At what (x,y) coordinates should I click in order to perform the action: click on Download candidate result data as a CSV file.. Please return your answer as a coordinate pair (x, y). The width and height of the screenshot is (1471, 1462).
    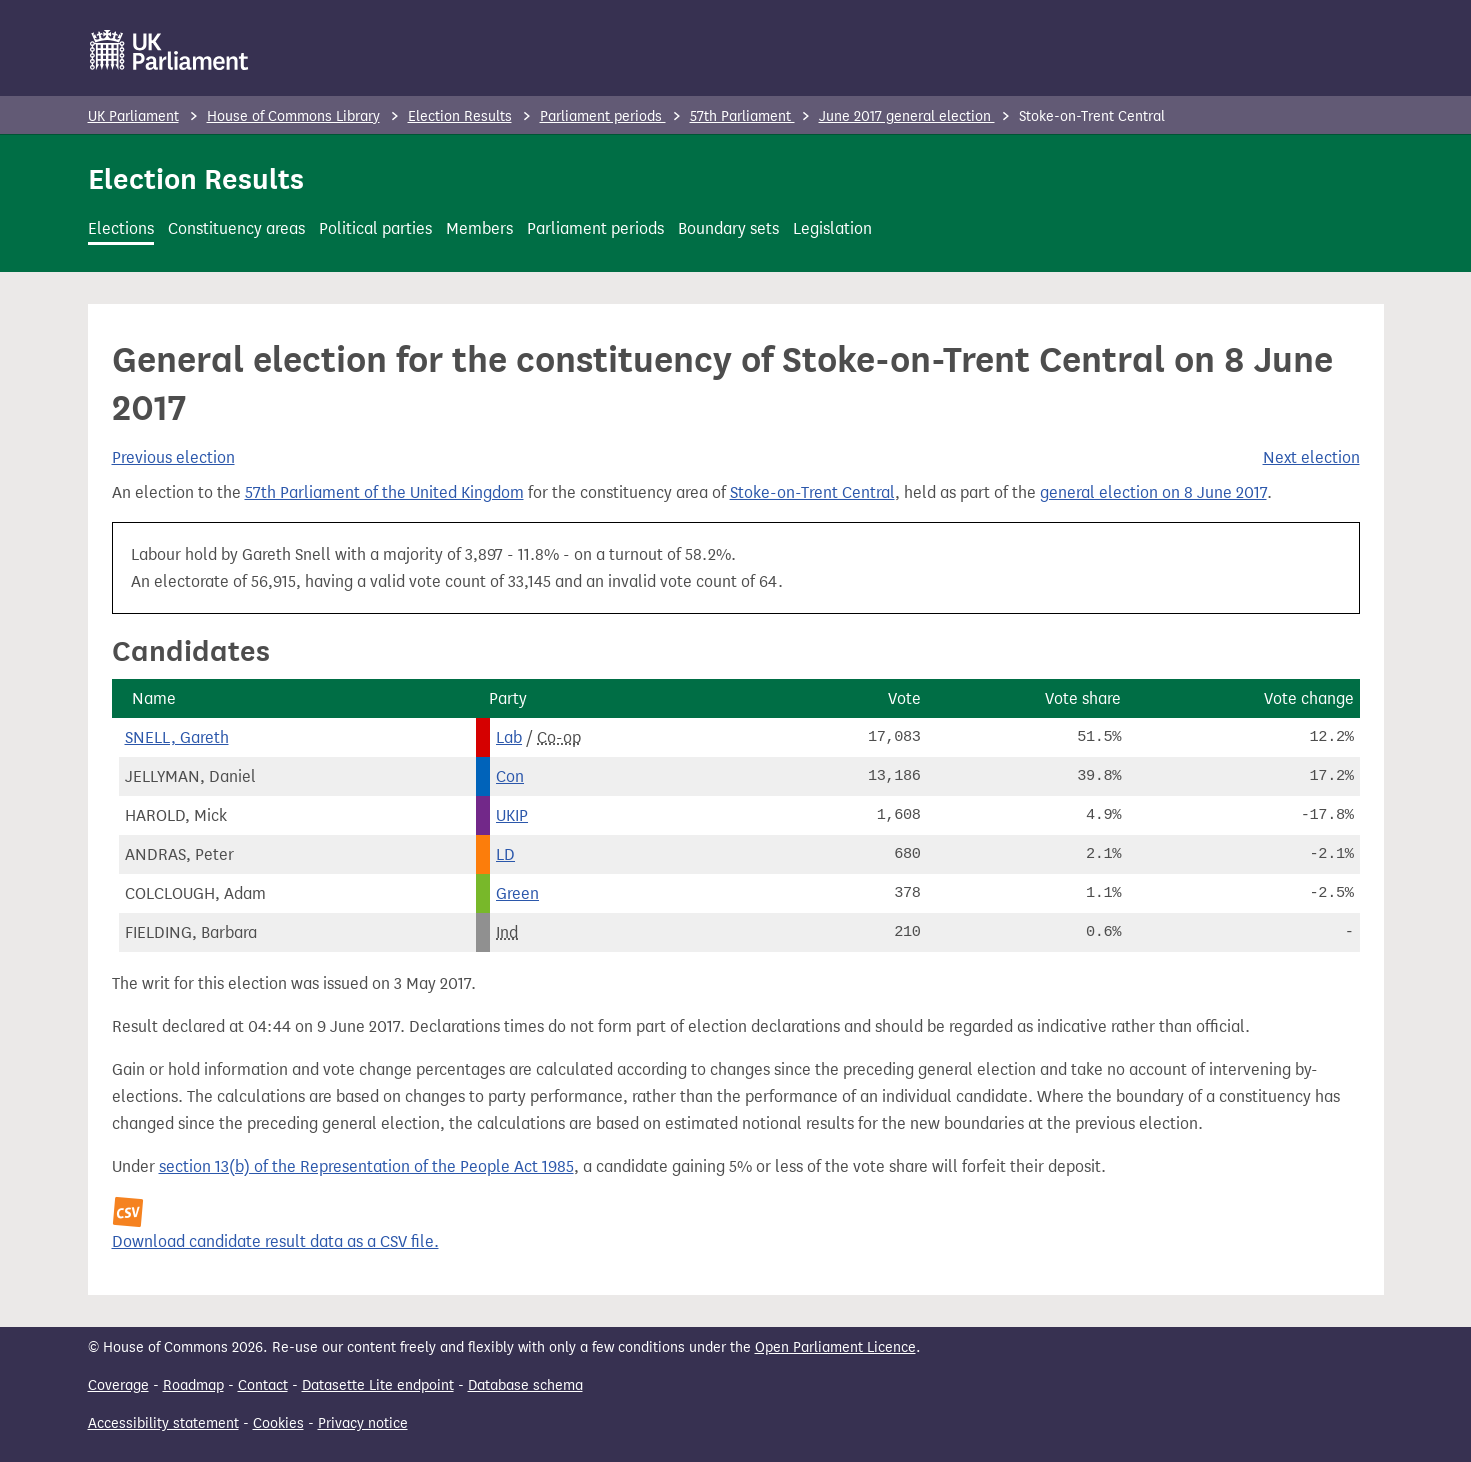
    Looking at the image, I should click on (275, 1241).